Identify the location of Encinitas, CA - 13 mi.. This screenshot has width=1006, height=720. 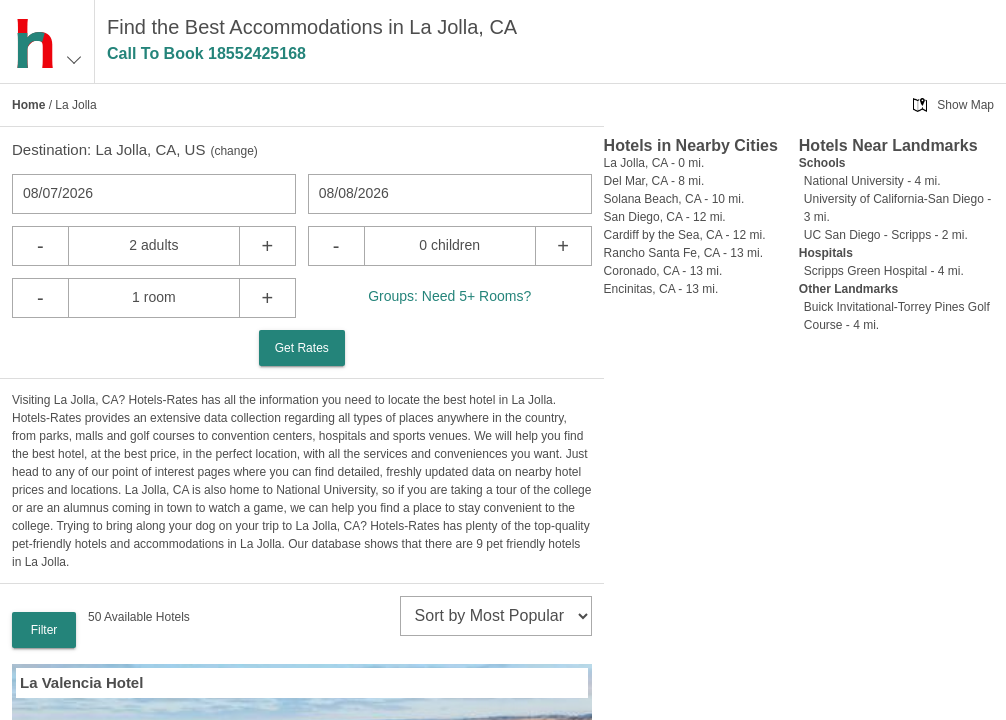
(661, 289).